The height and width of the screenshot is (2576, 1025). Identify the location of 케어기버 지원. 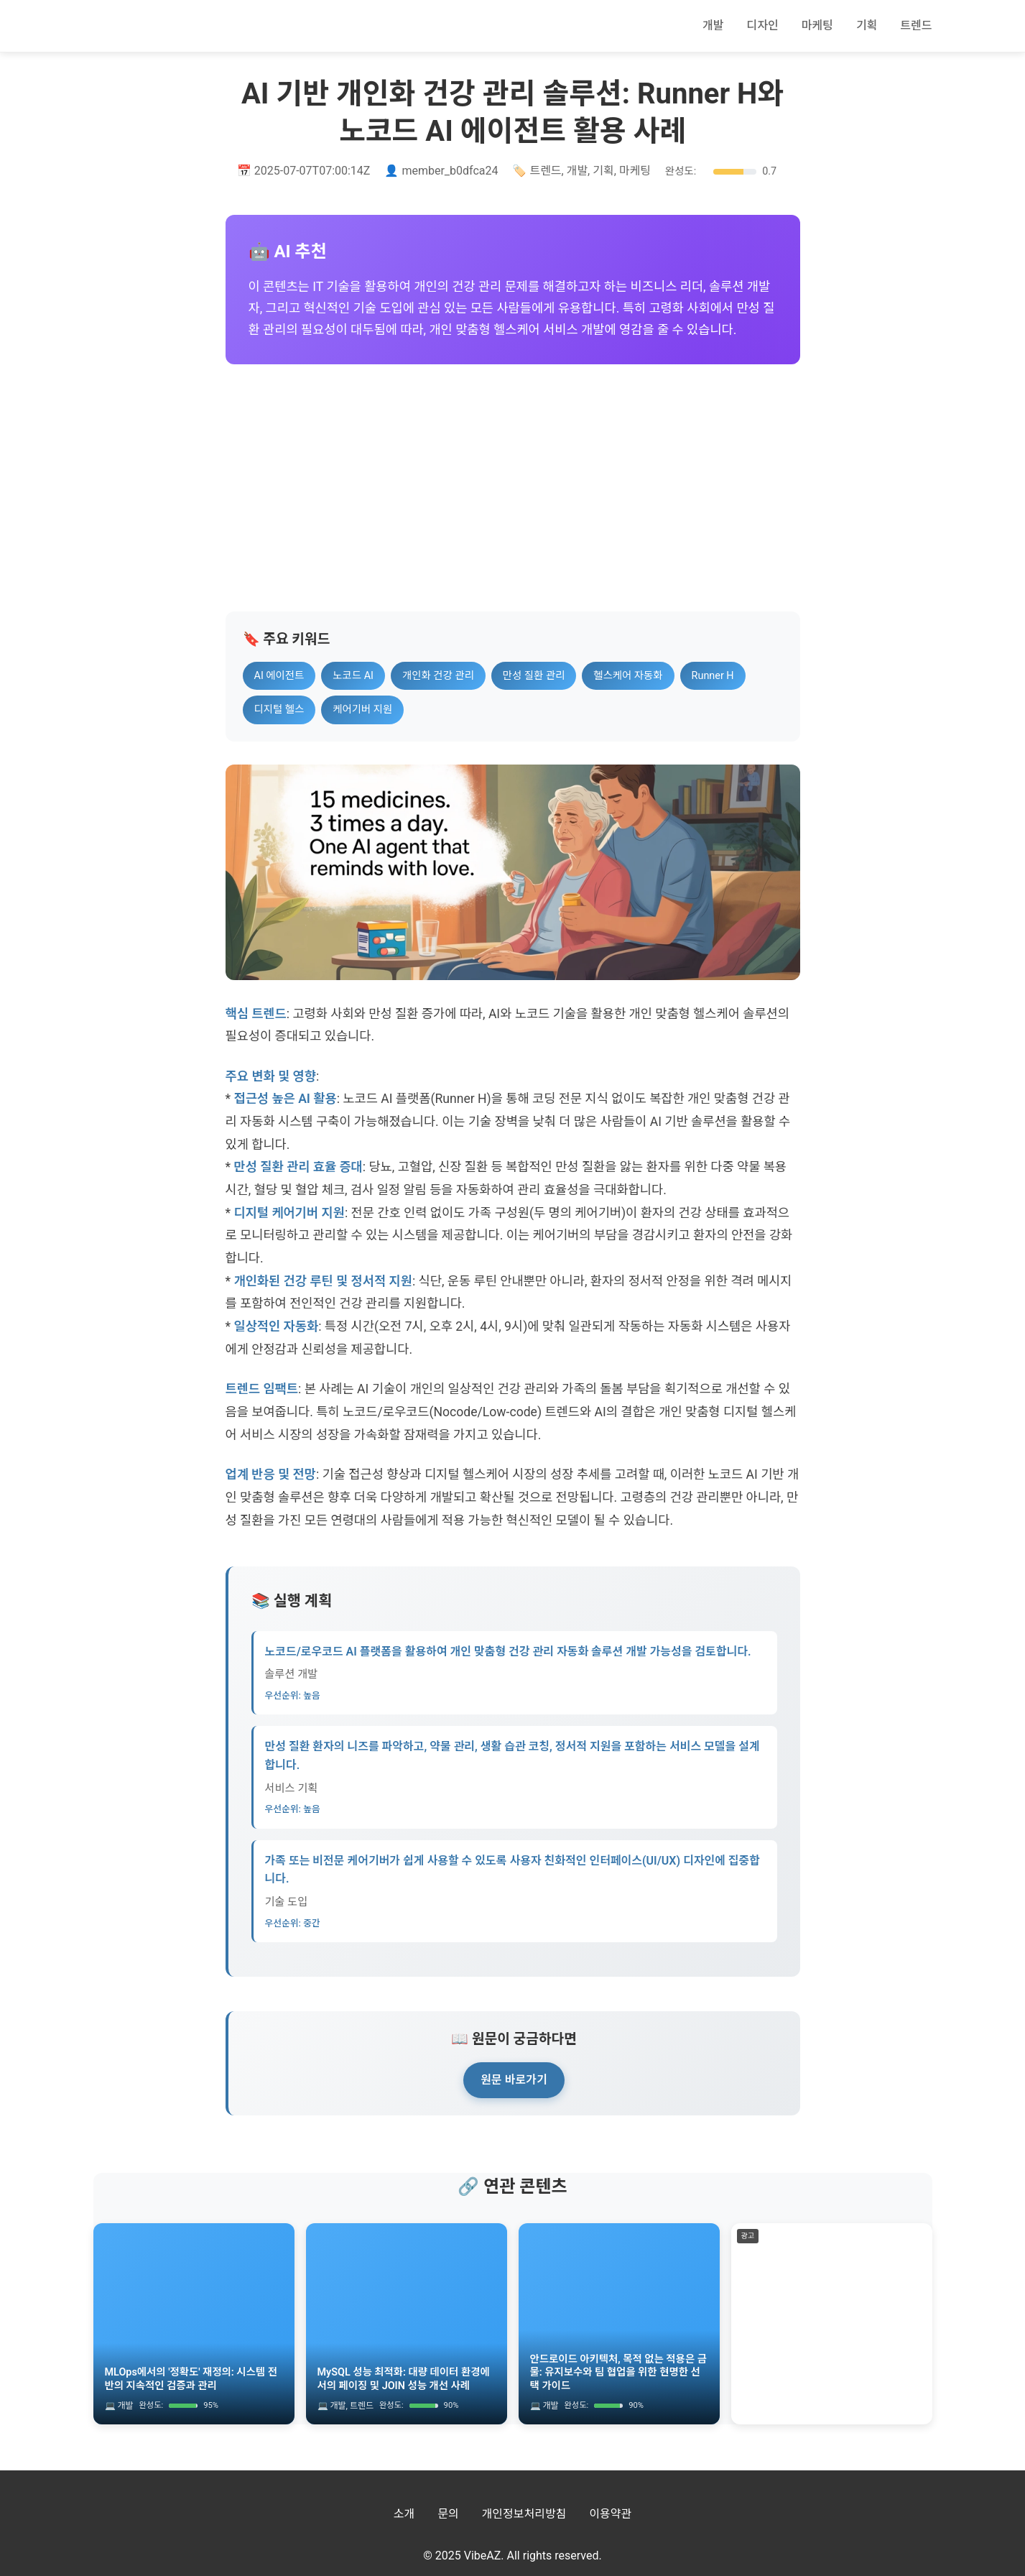
(362, 709).